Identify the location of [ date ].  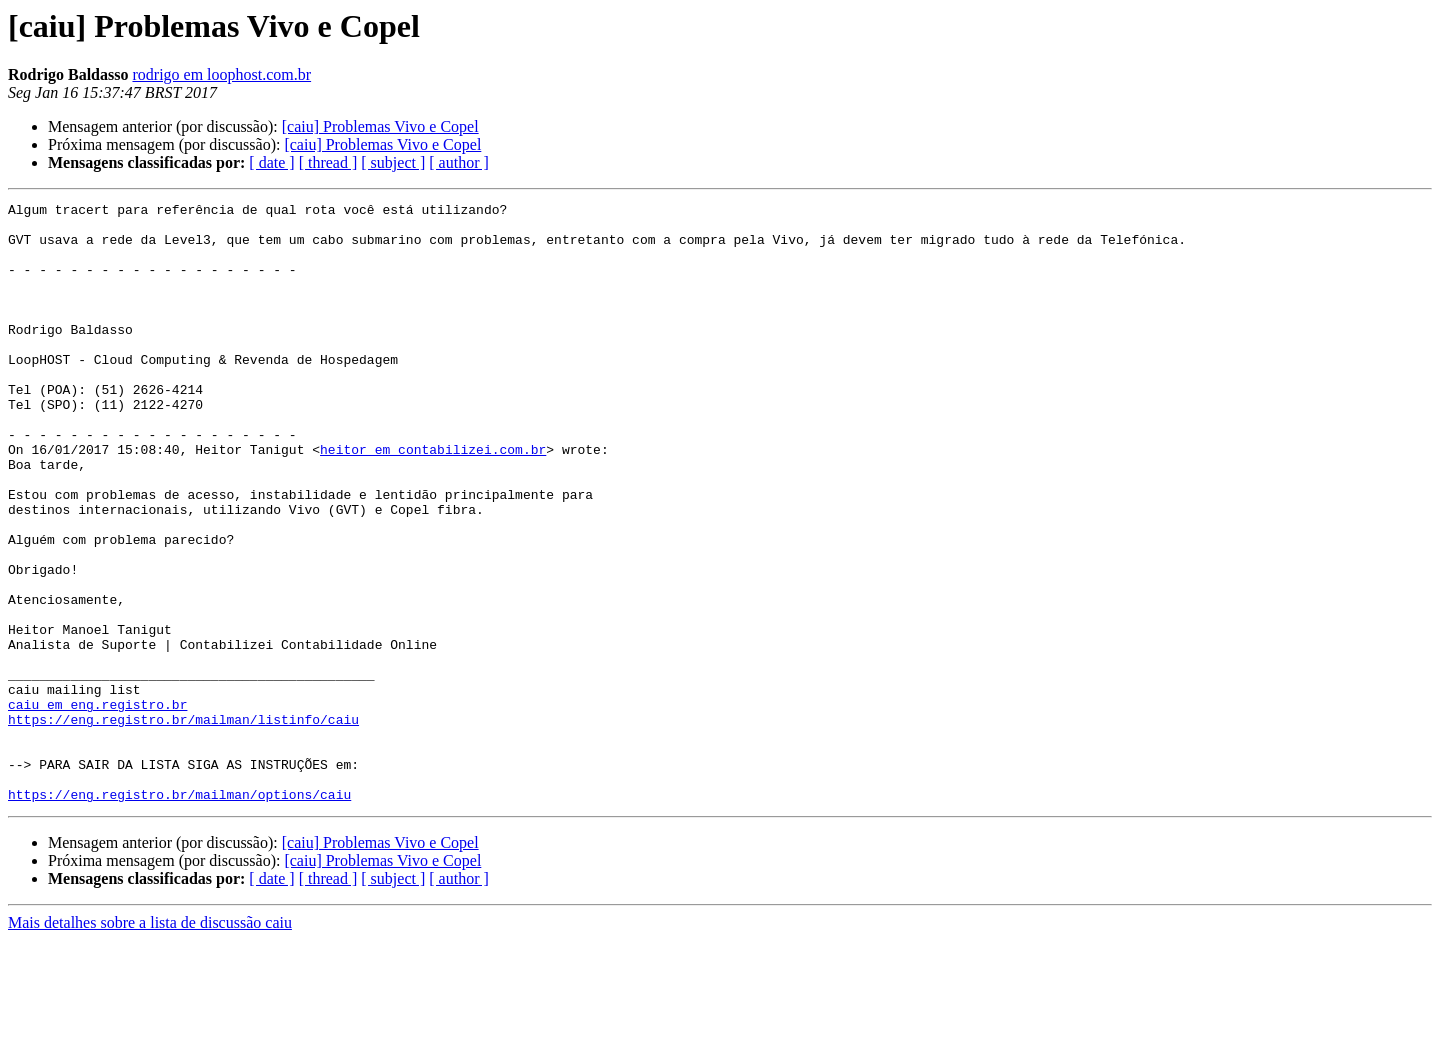
(271, 162).